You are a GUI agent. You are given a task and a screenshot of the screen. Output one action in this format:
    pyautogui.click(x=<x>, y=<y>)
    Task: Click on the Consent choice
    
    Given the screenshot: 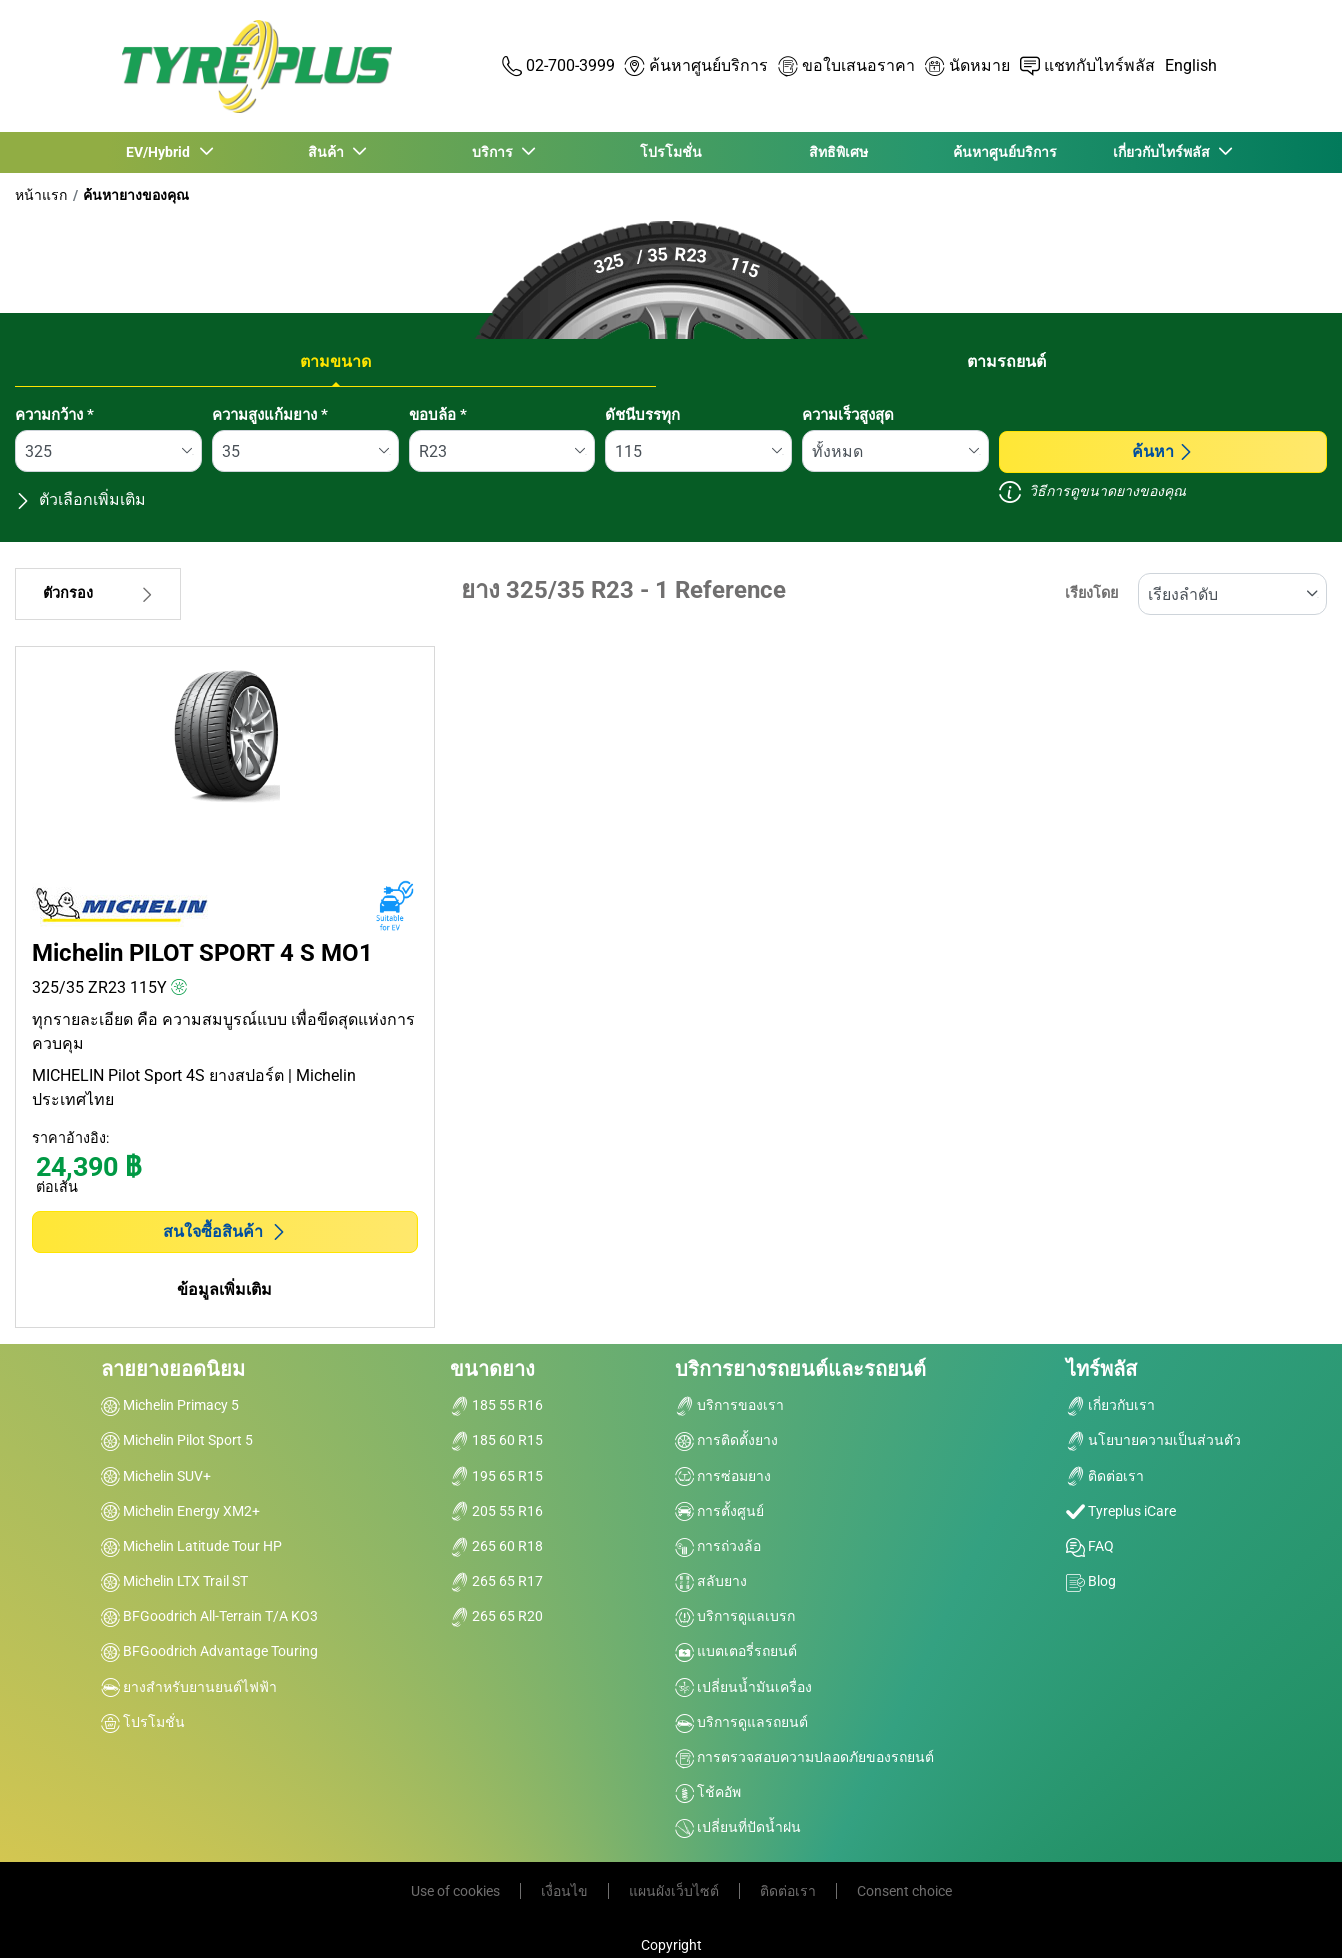 What is the action you would take?
    pyautogui.click(x=904, y=1891)
    